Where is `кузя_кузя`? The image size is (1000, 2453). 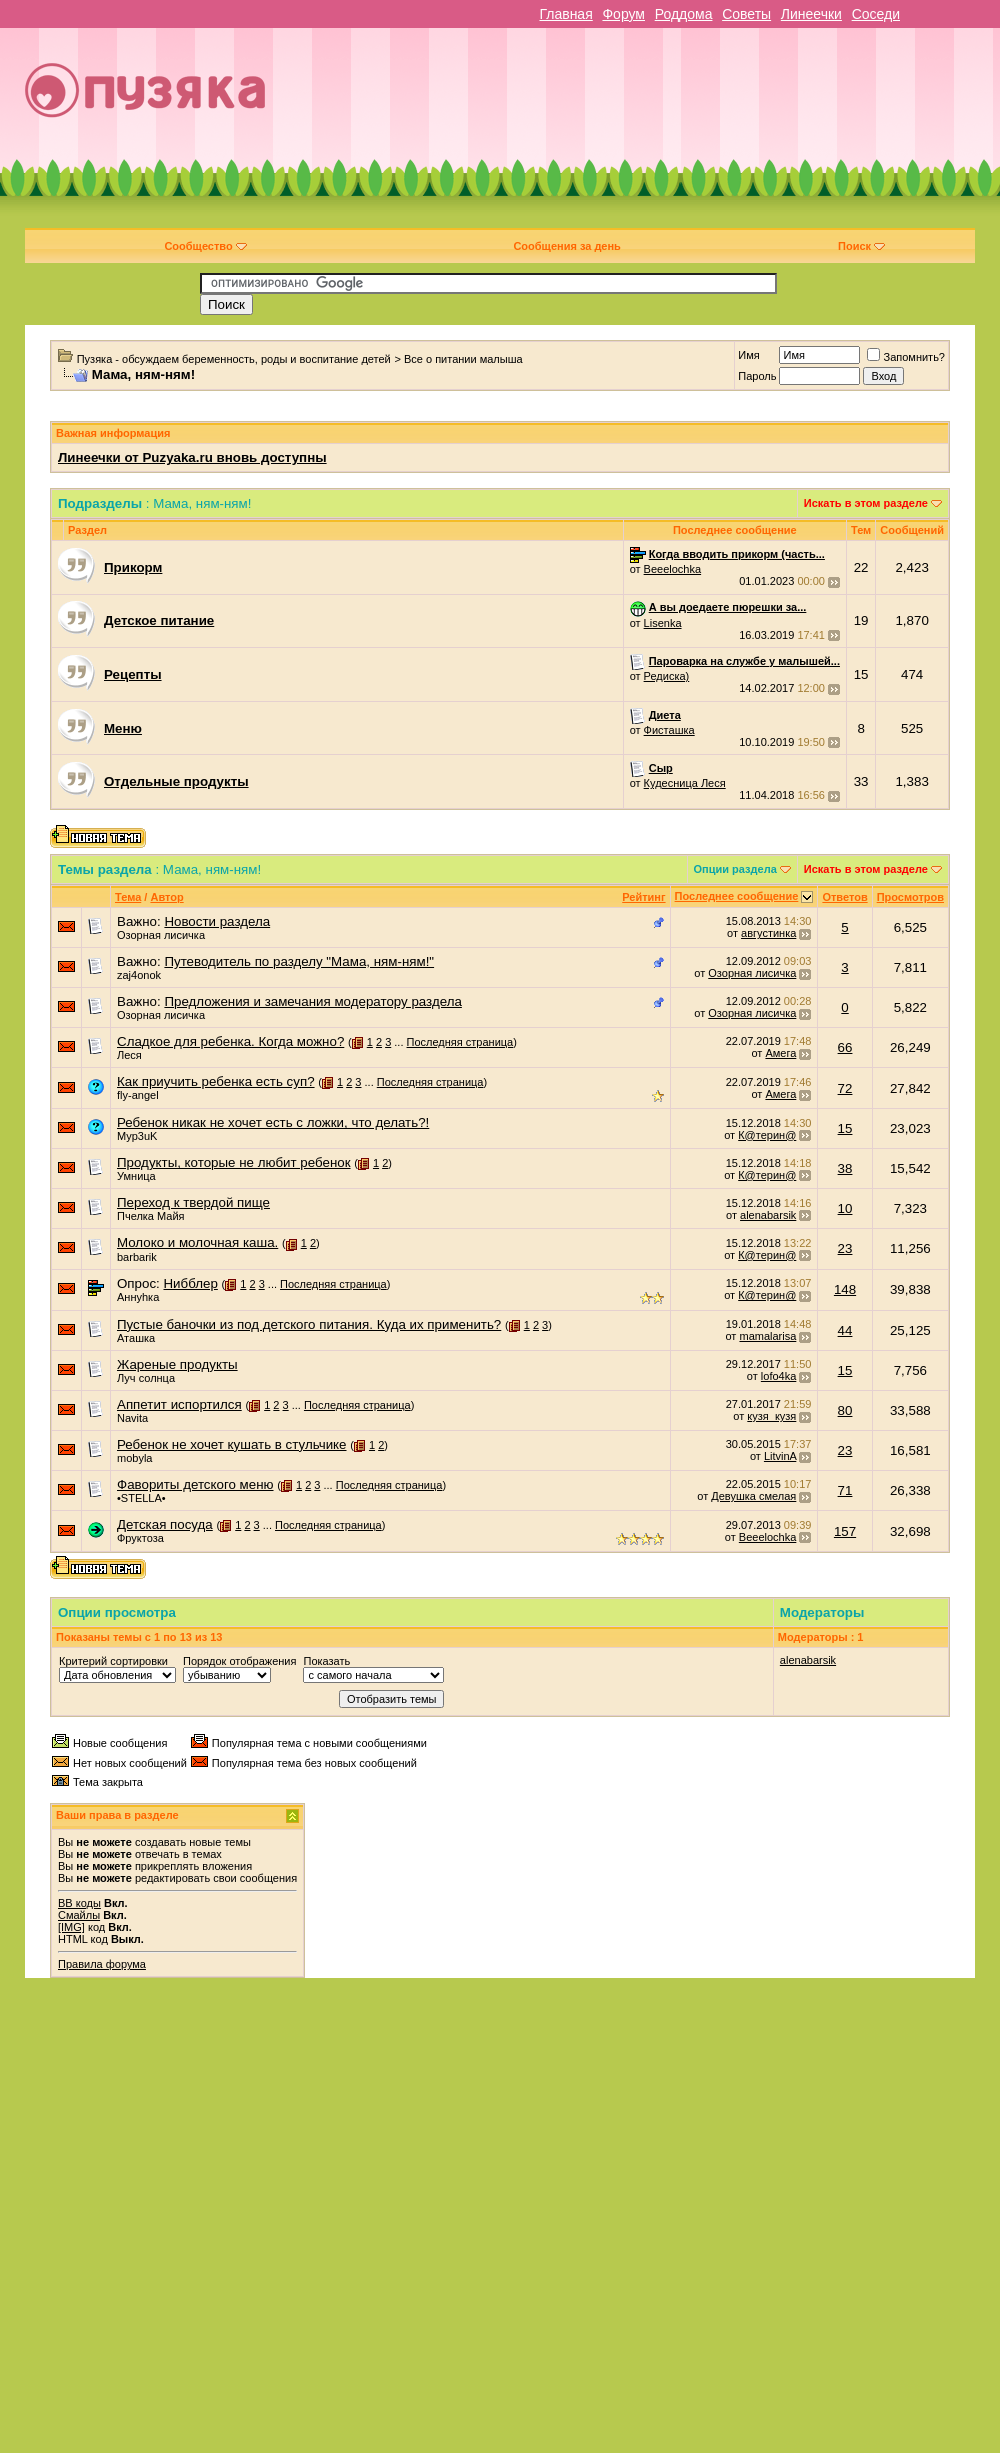
кузя_кузя is located at coordinates (771, 1416).